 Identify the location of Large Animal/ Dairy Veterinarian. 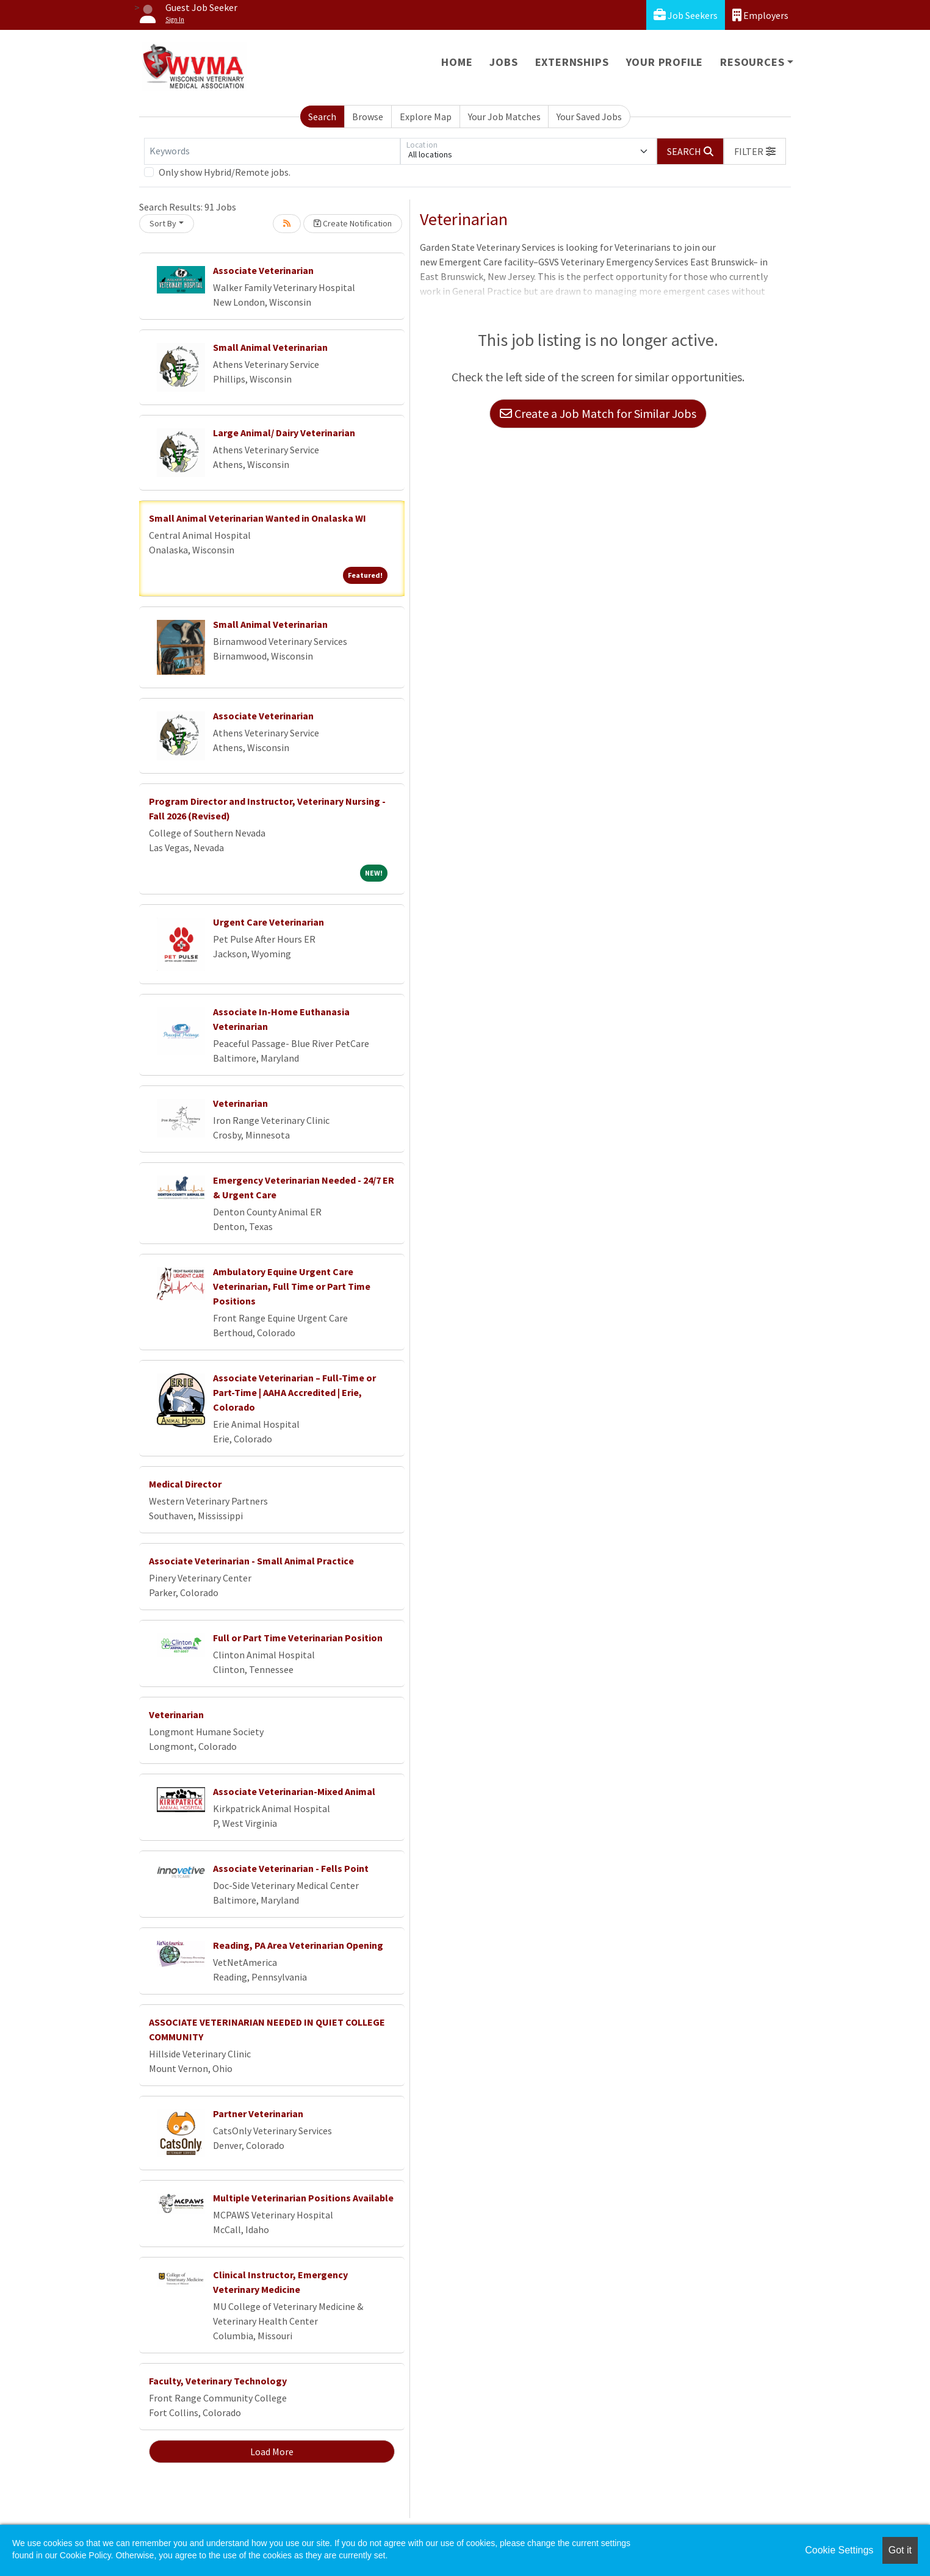
(284, 432).